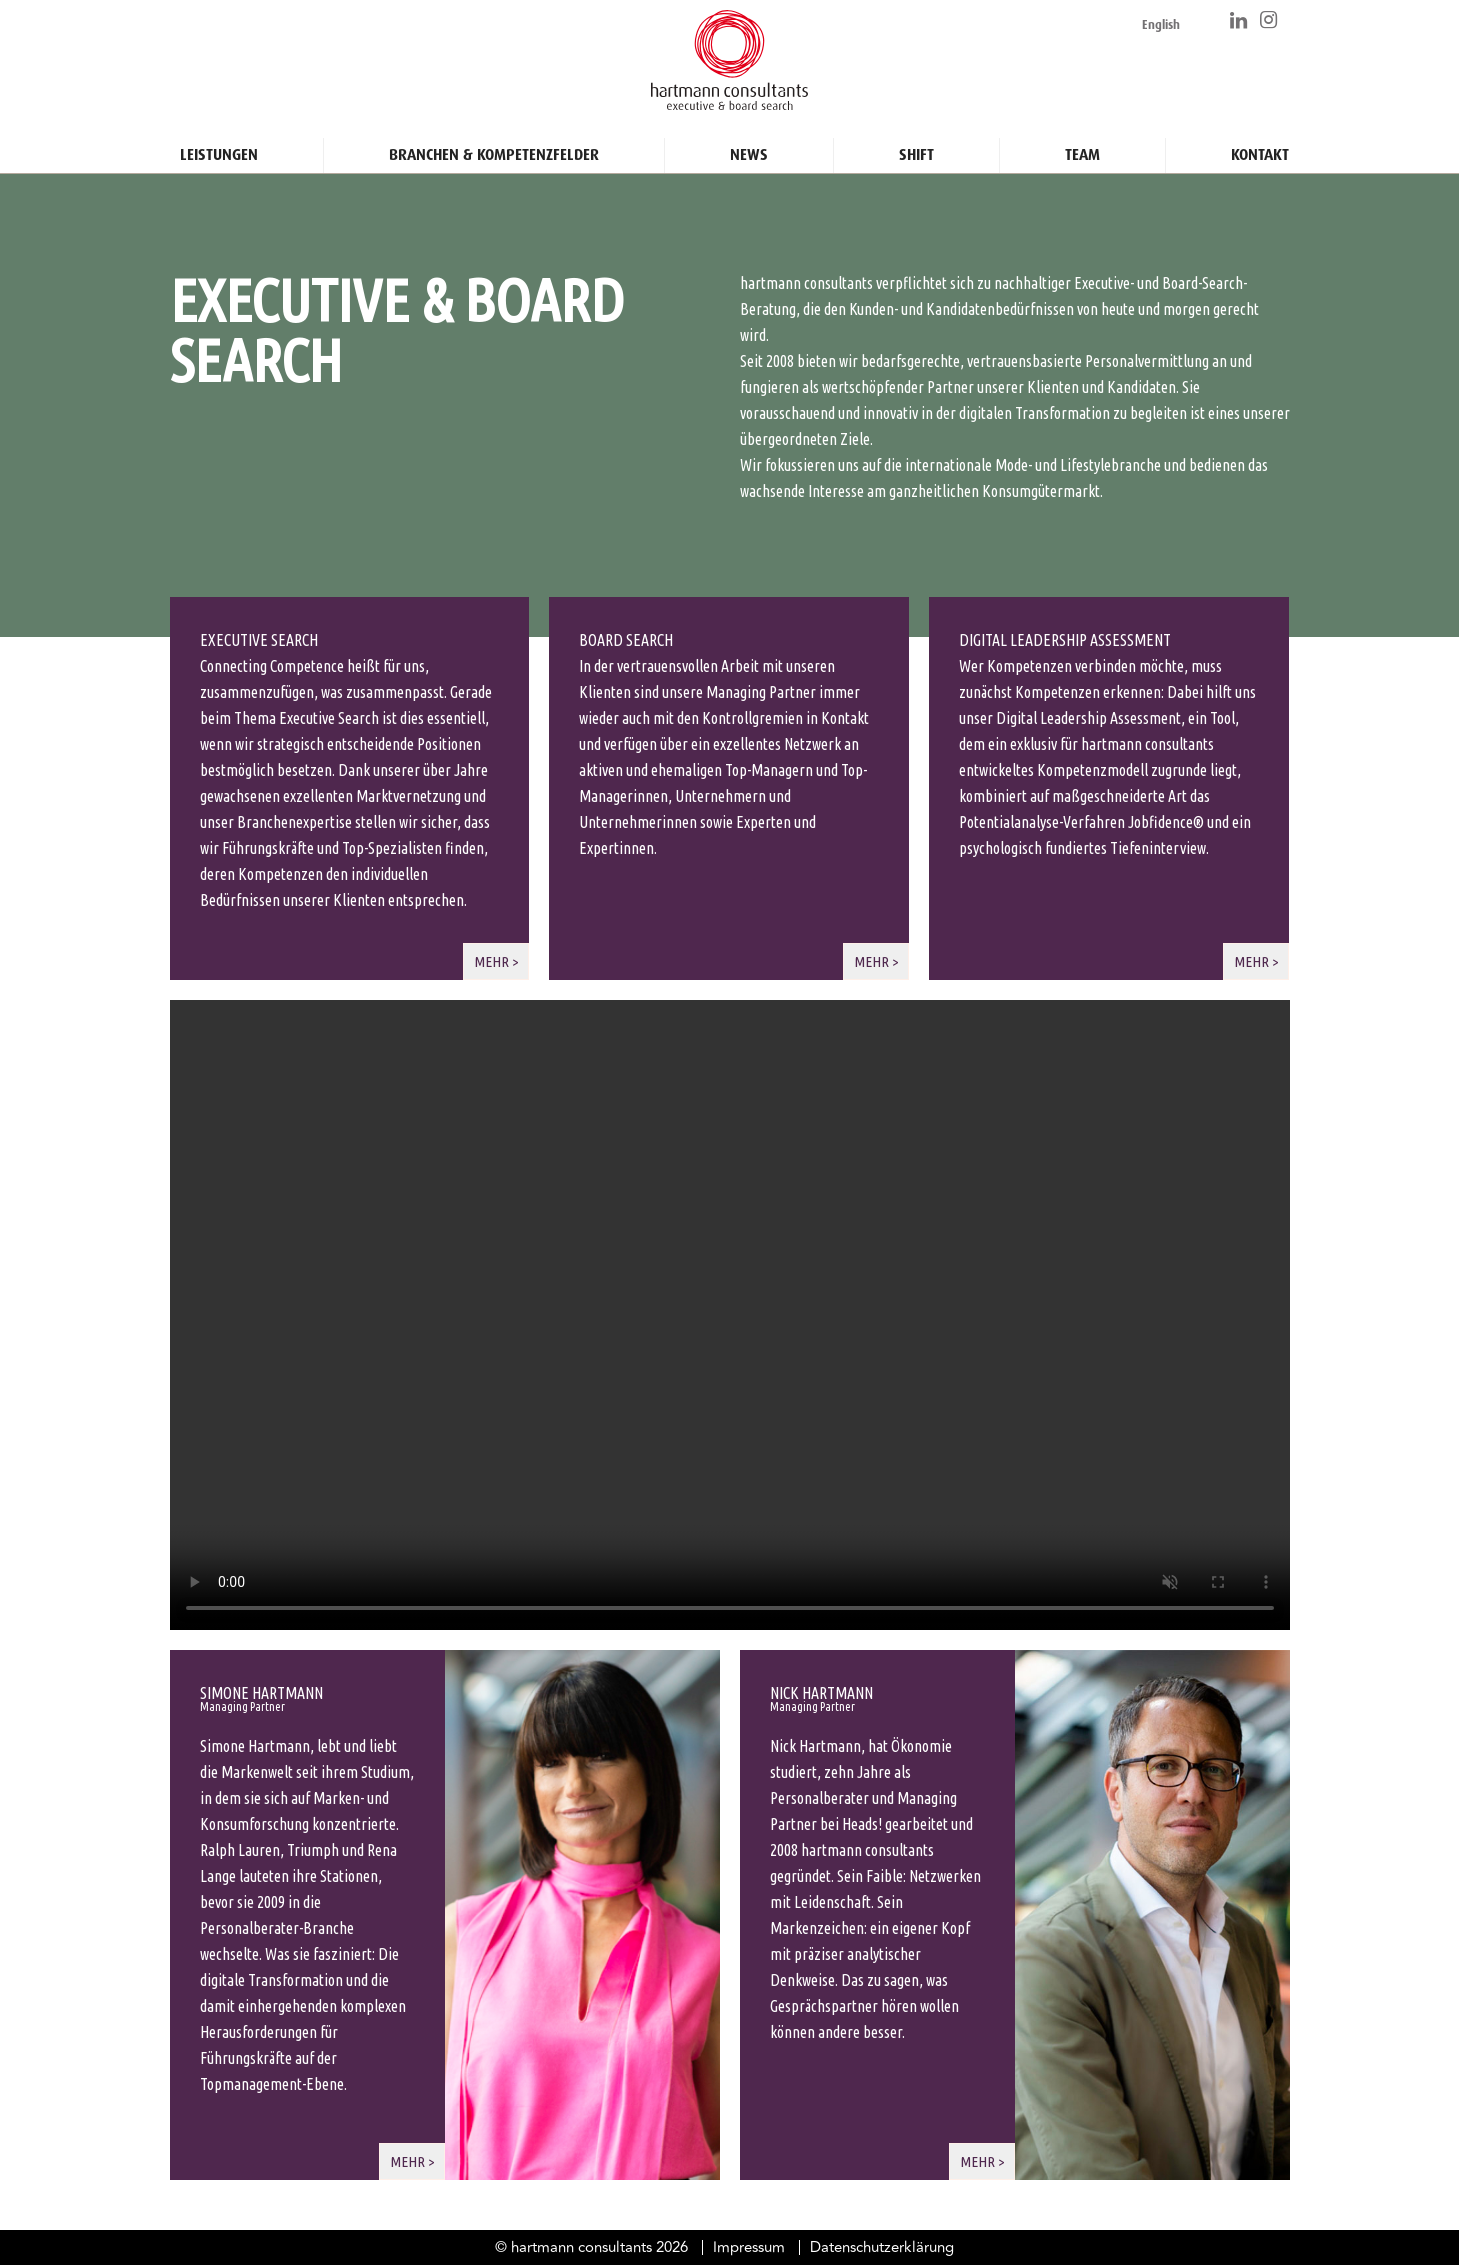 The width and height of the screenshot is (1459, 2265). Describe the element at coordinates (494, 147) in the screenshot. I see `Branchen & Kompetenzfelder` at that location.